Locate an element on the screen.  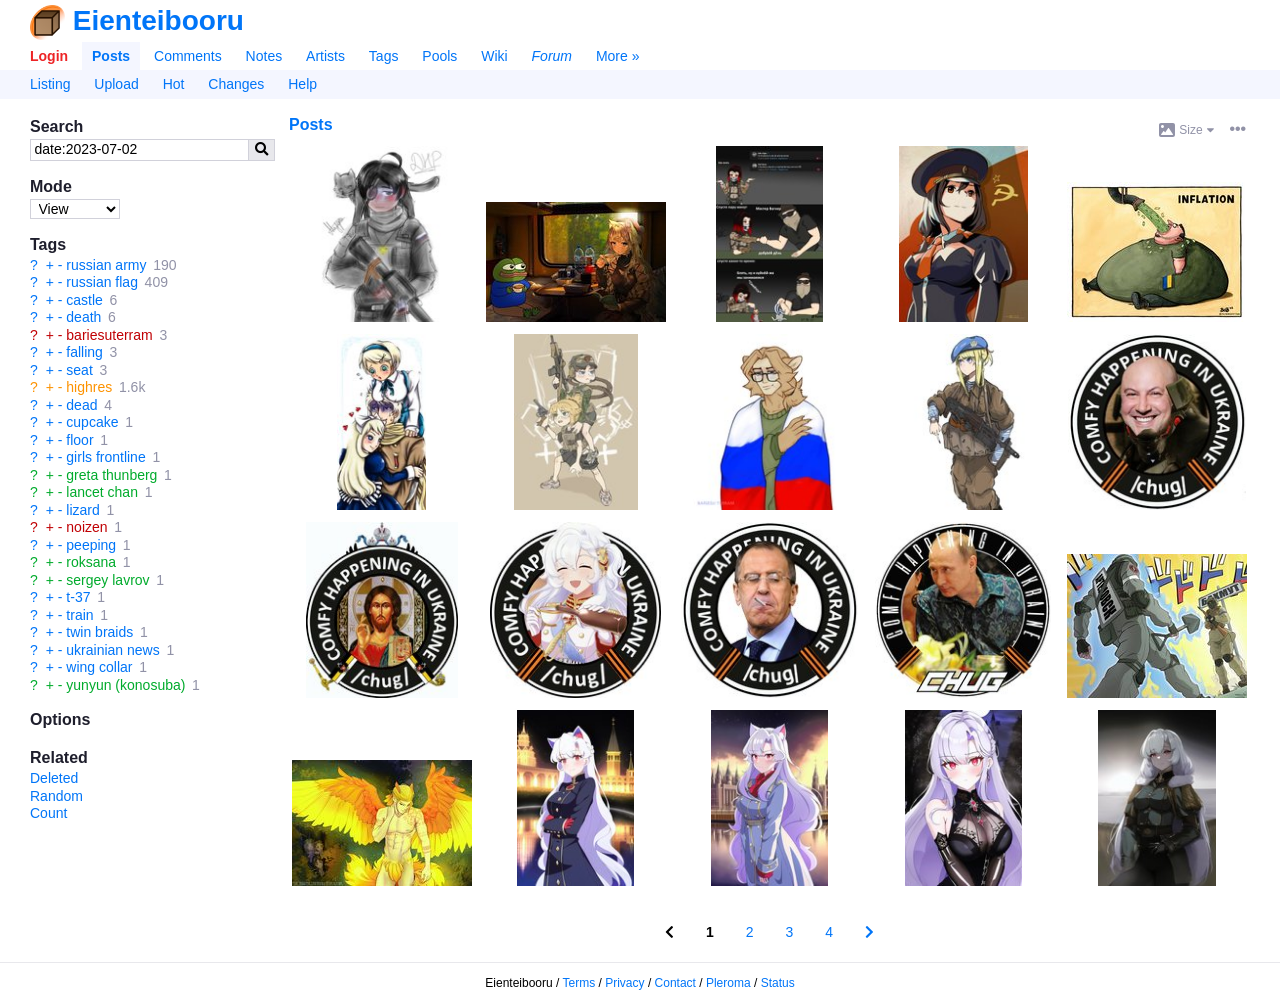
Login is located at coordinates (49, 56).